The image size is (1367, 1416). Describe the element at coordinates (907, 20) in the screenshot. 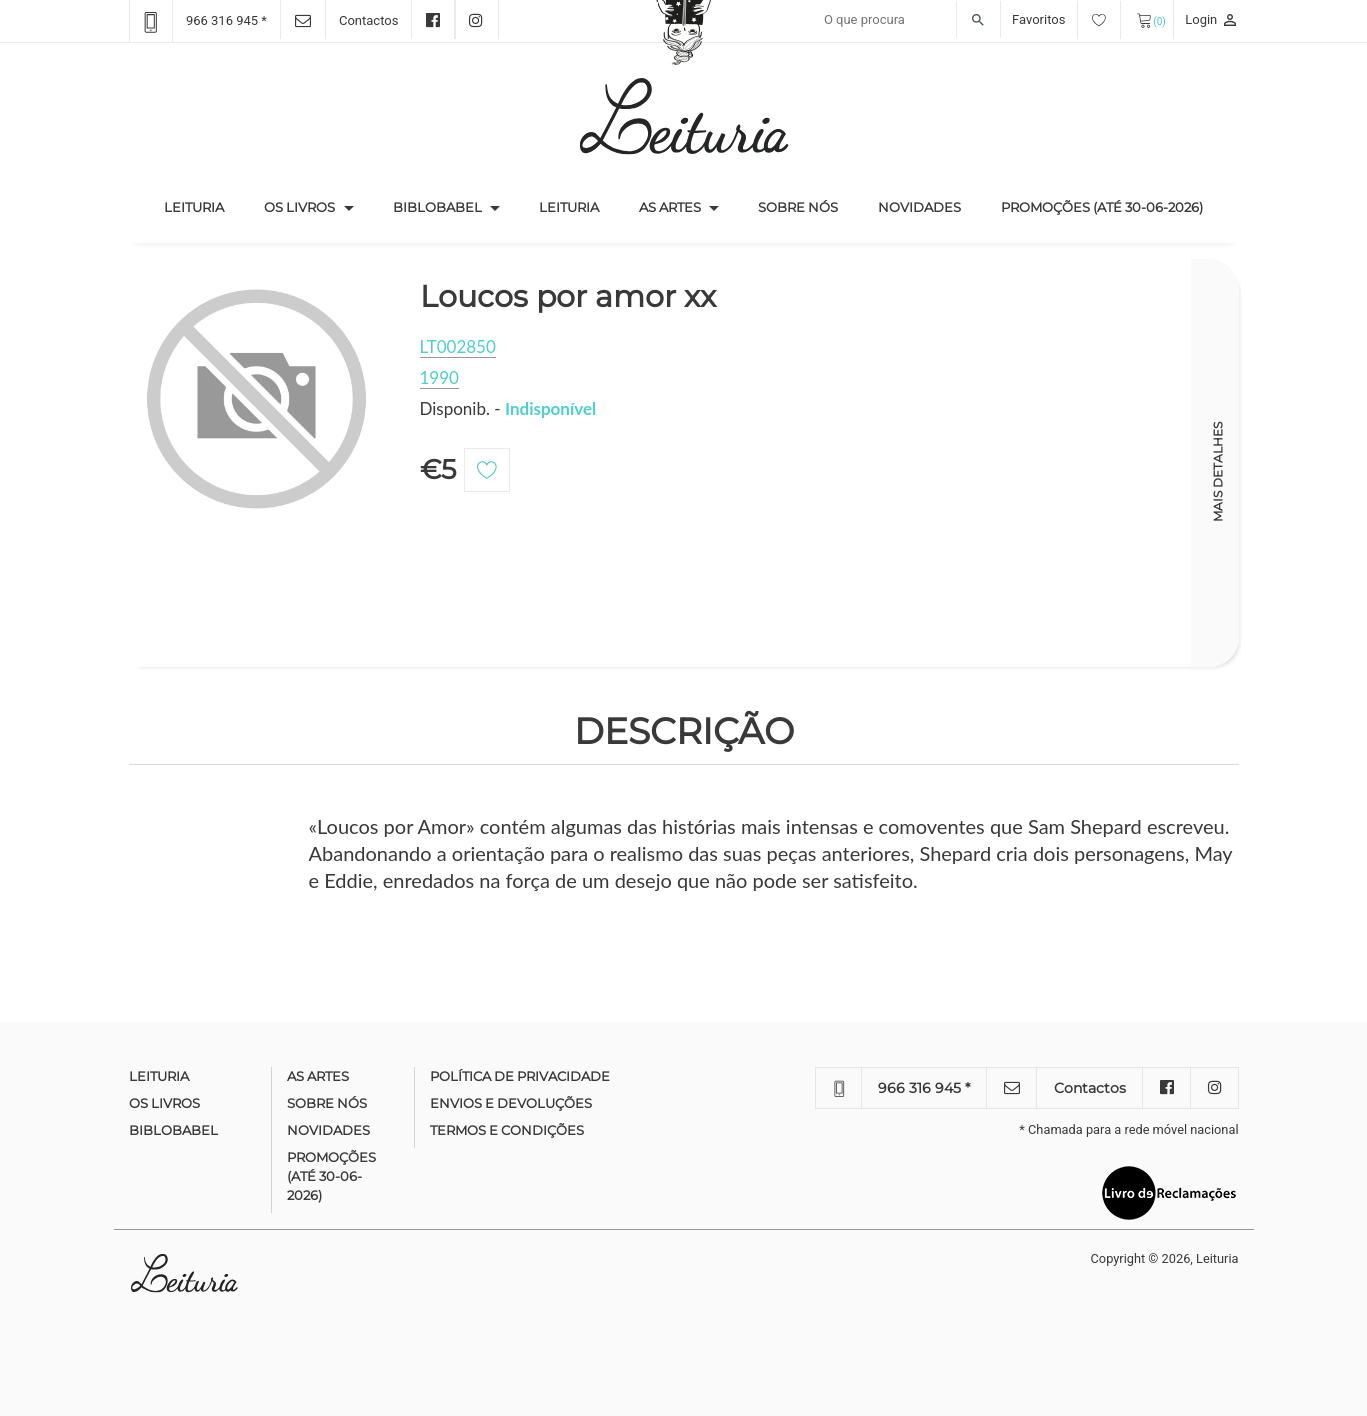

I see `[Recipient's username]` at that location.